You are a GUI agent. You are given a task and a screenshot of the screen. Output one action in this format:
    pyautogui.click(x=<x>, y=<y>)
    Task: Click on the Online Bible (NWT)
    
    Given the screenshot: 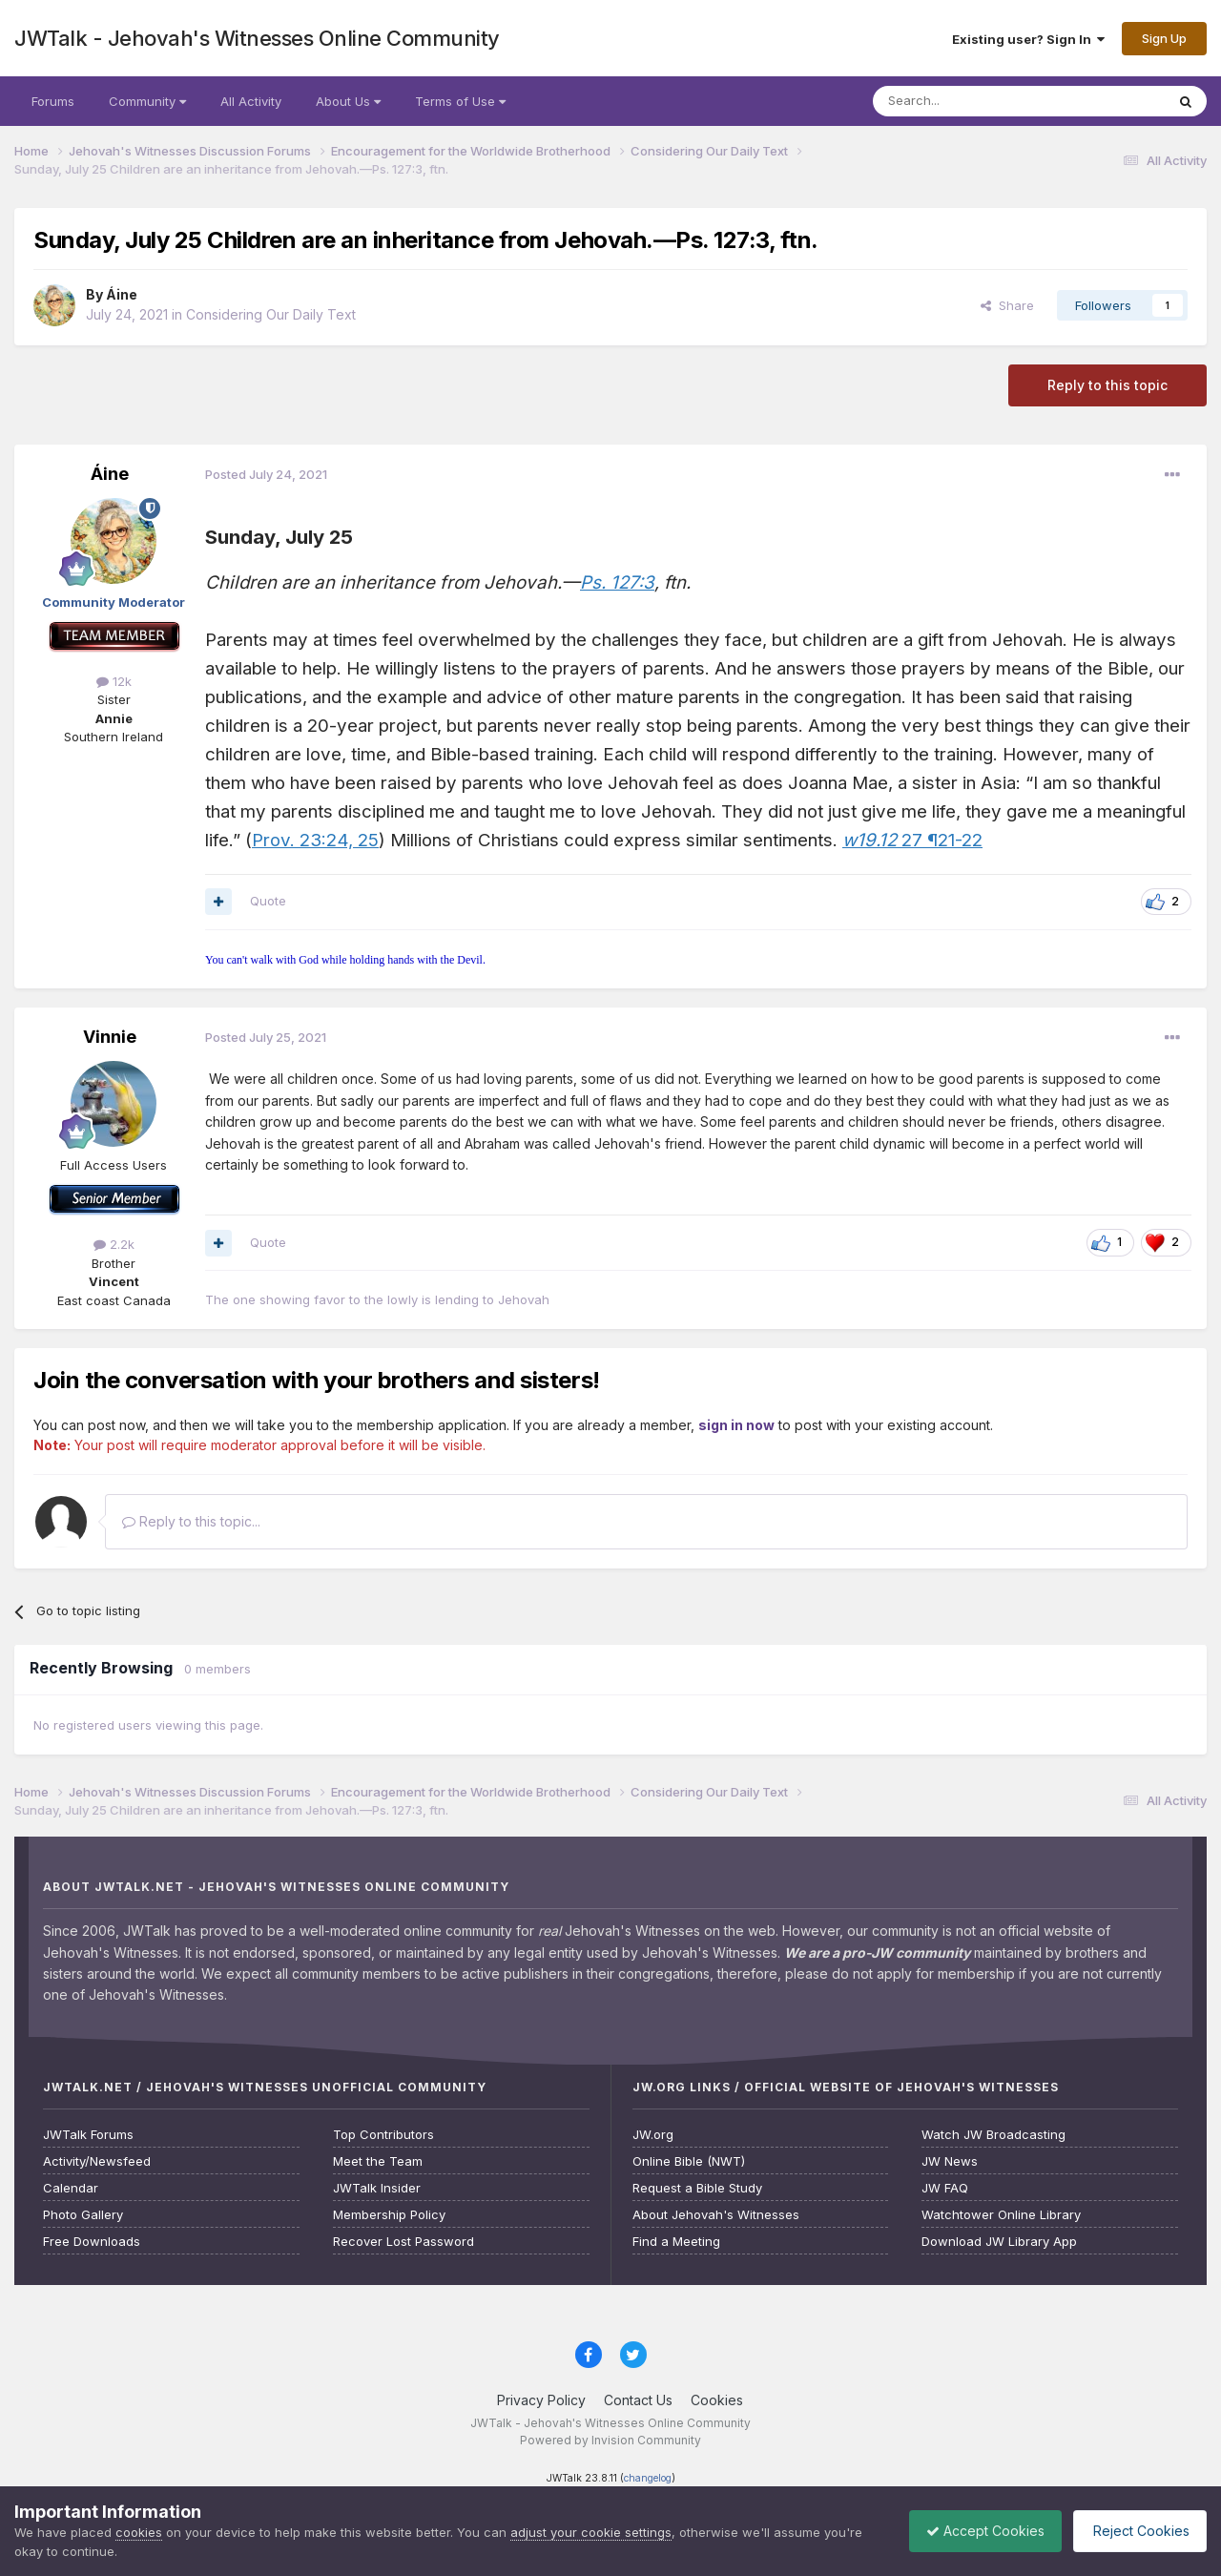 What is the action you would take?
    pyautogui.click(x=688, y=2161)
    